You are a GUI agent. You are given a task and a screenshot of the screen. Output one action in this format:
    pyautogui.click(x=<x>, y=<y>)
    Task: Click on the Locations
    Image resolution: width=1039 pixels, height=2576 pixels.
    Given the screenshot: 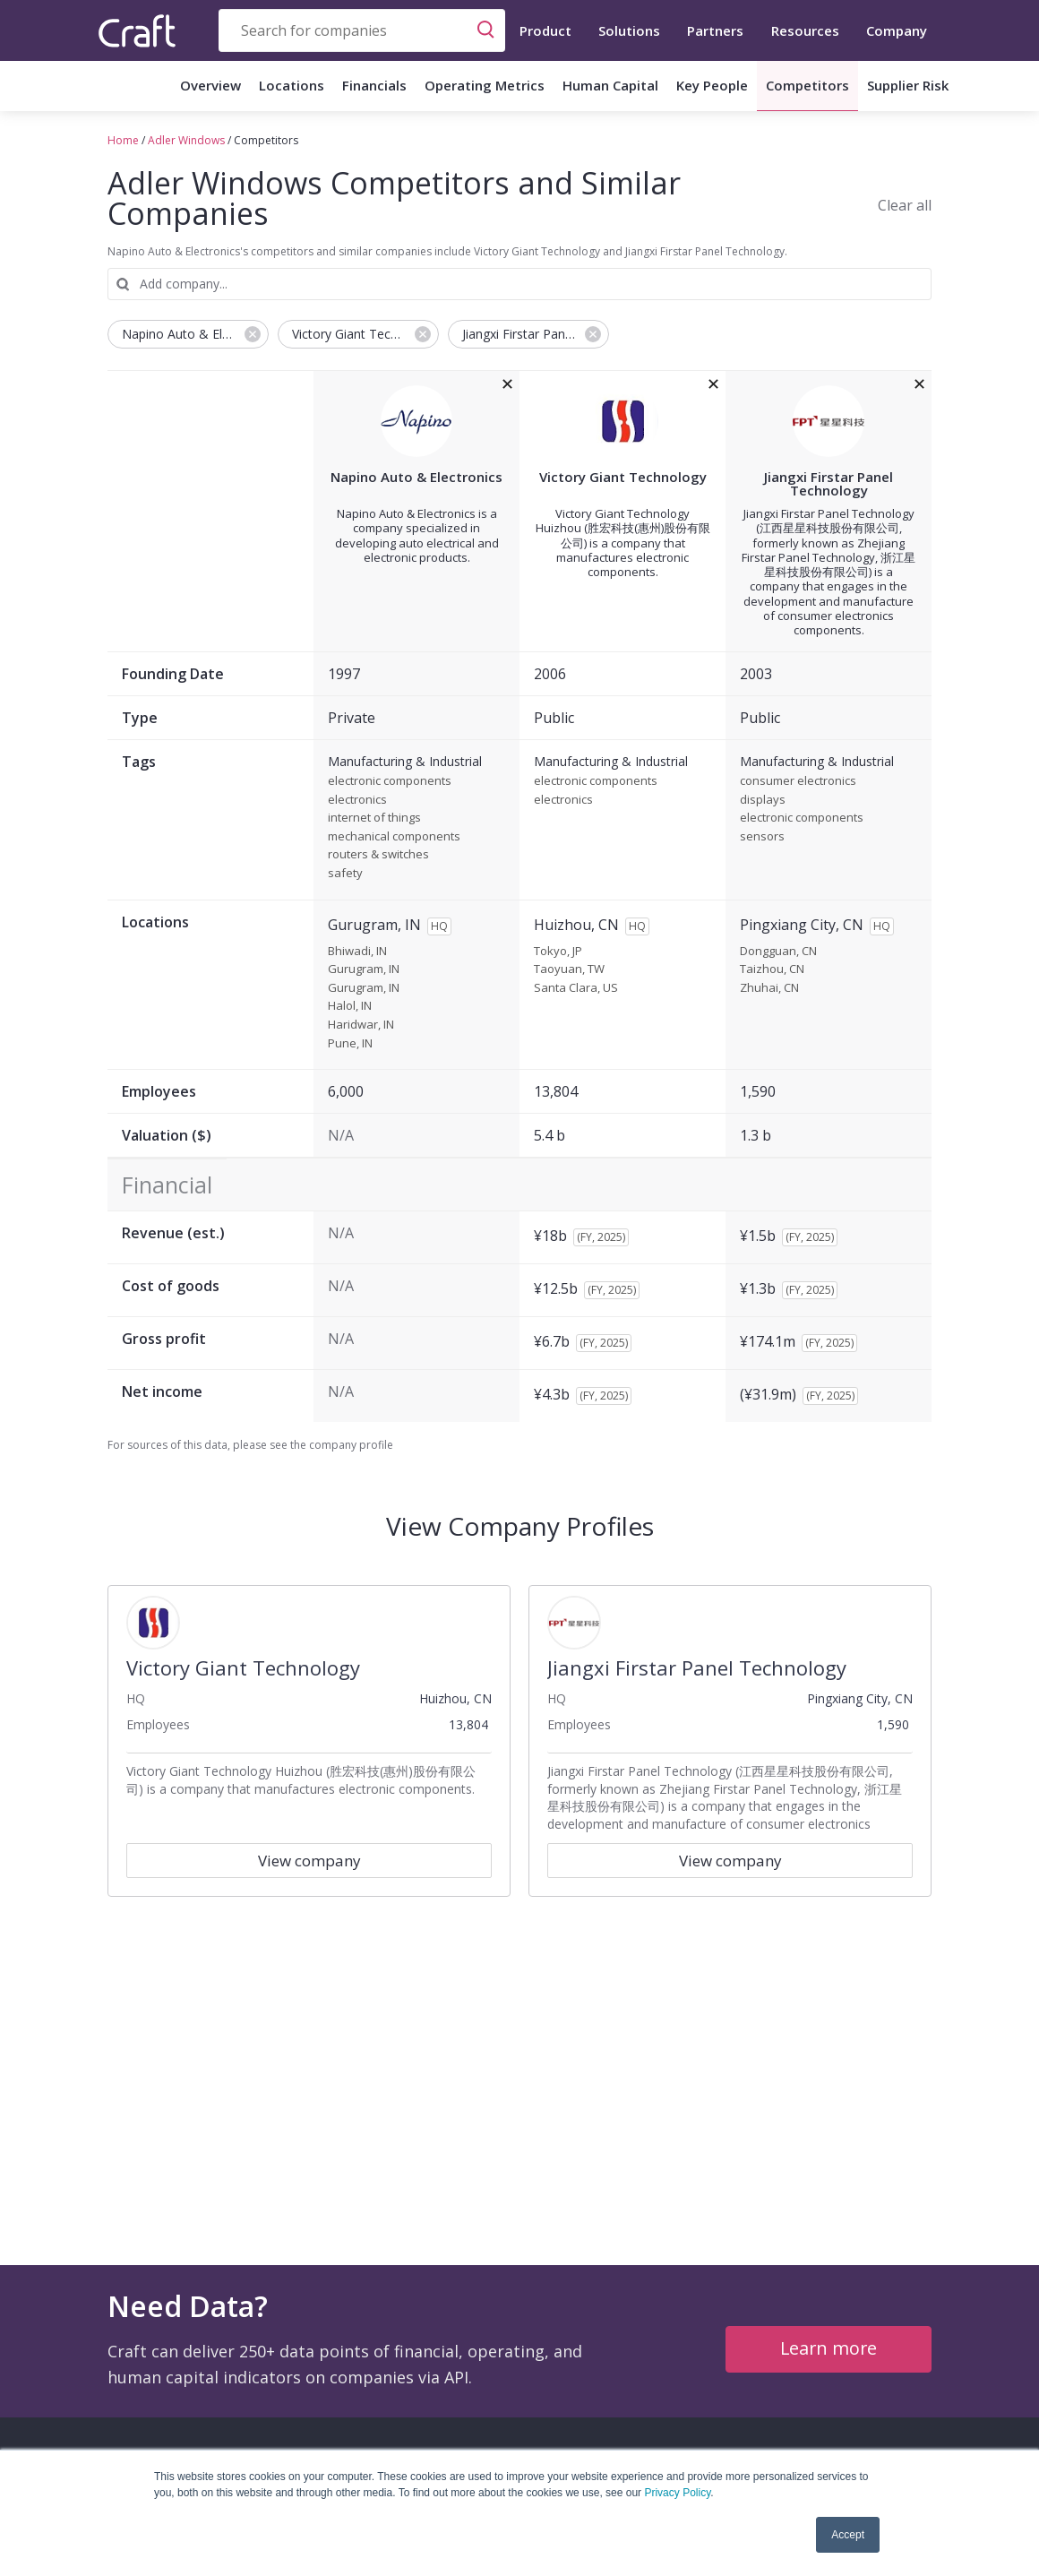 What is the action you would take?
    pyautogui.click(x=291, y=85)
    